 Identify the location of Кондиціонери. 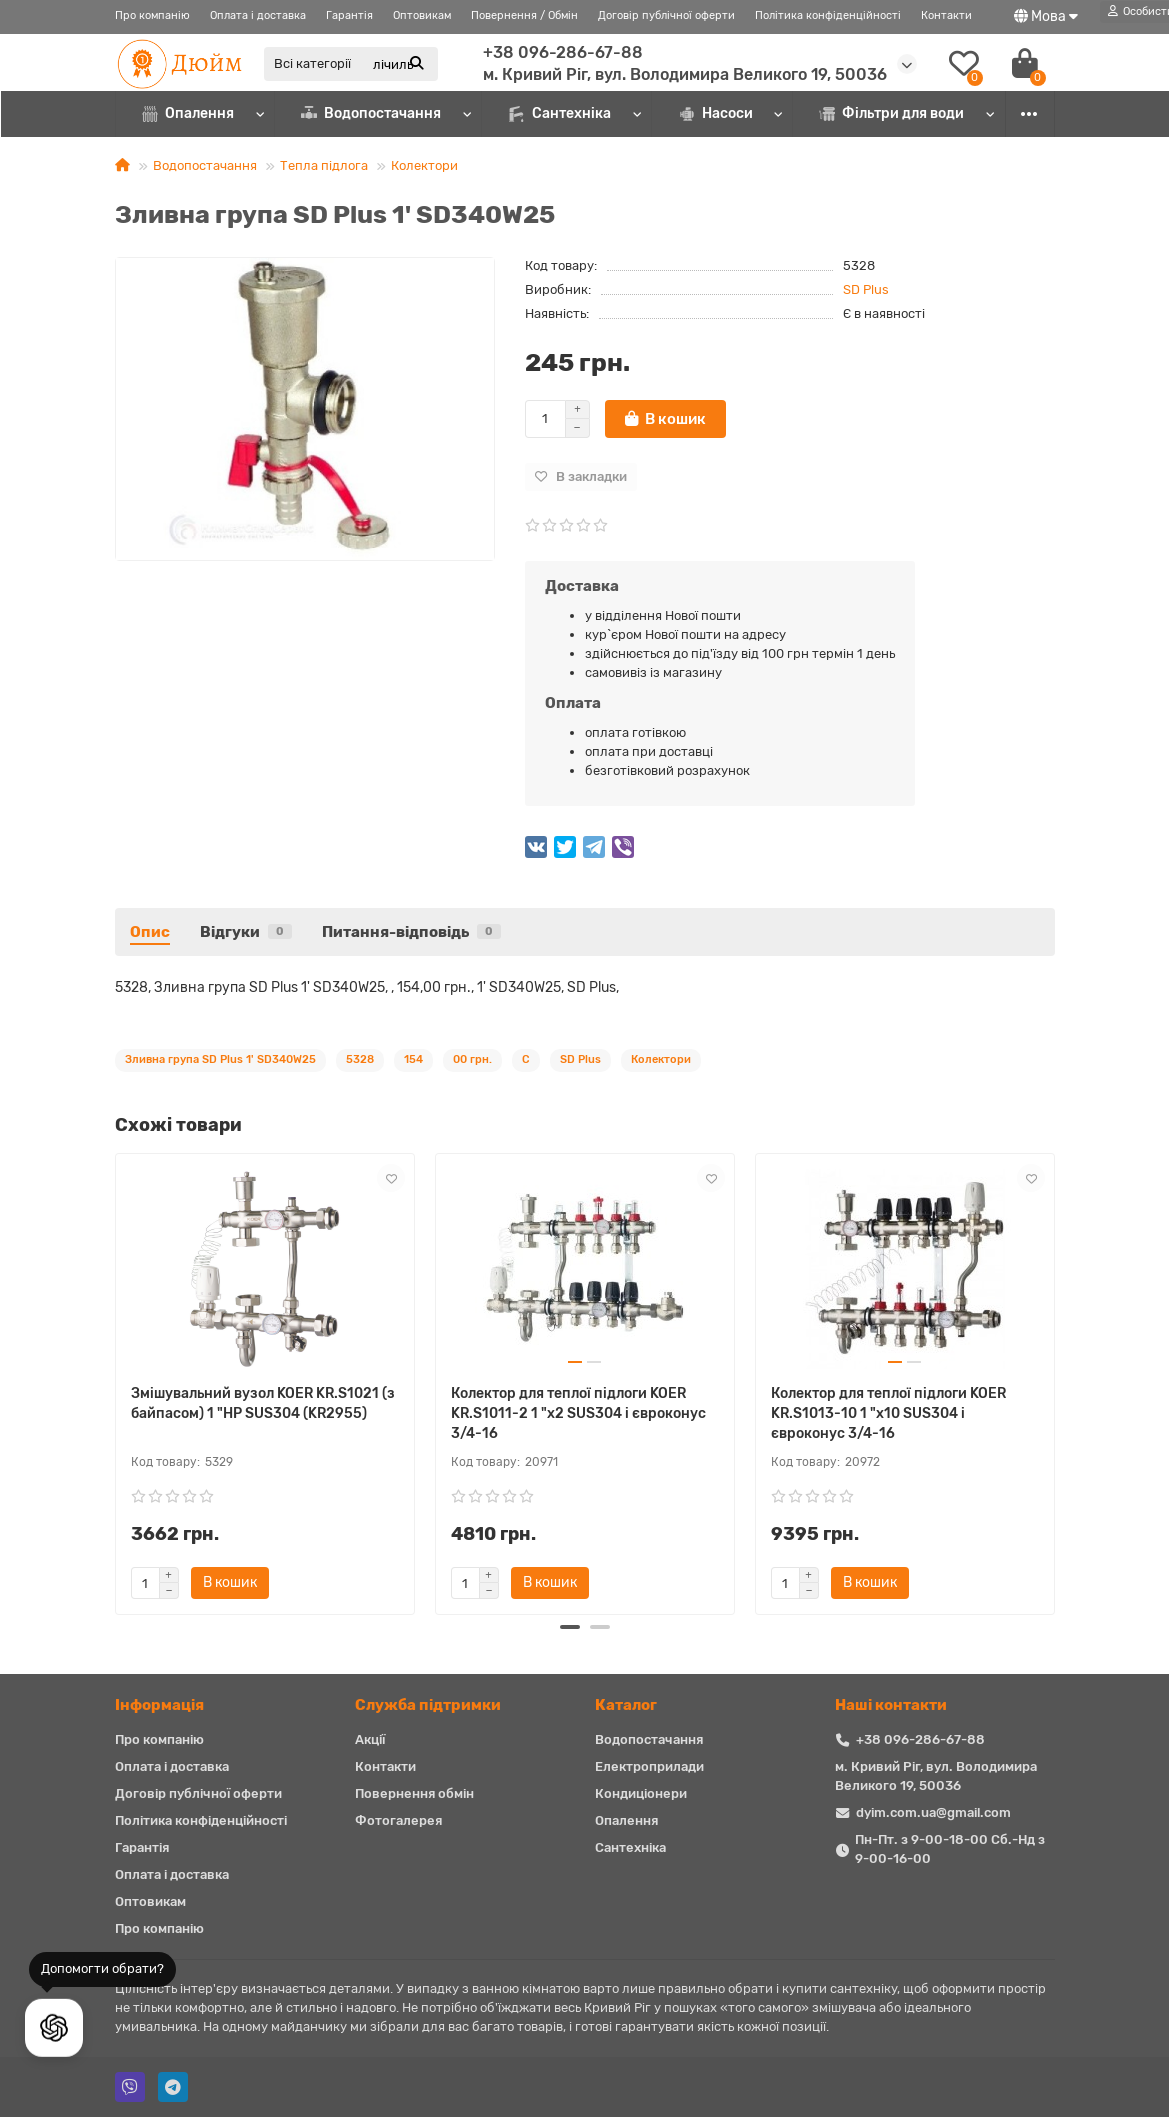
(641, 1793).